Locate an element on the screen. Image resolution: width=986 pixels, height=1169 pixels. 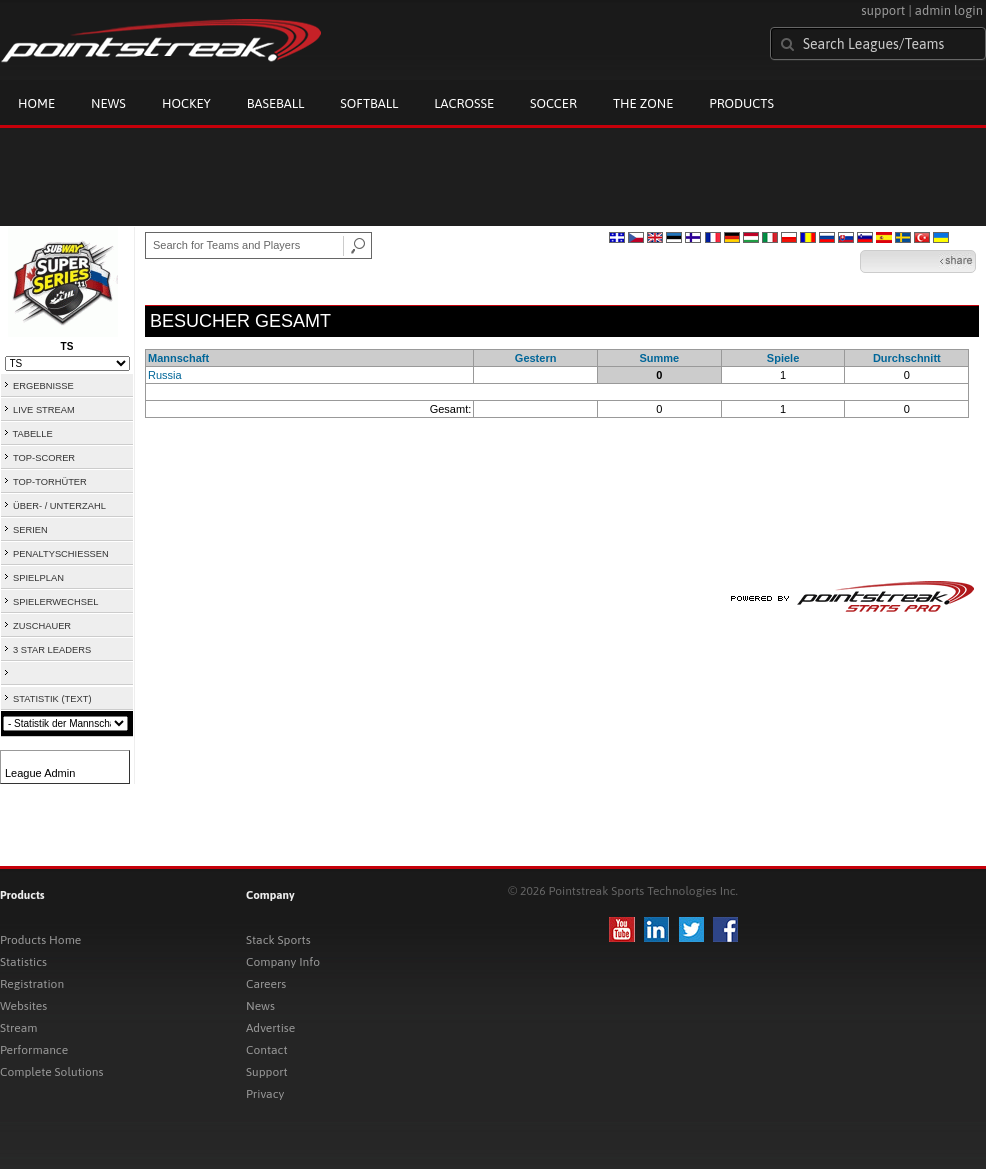
LIVE STREAM is located at coordinates (44, 410).